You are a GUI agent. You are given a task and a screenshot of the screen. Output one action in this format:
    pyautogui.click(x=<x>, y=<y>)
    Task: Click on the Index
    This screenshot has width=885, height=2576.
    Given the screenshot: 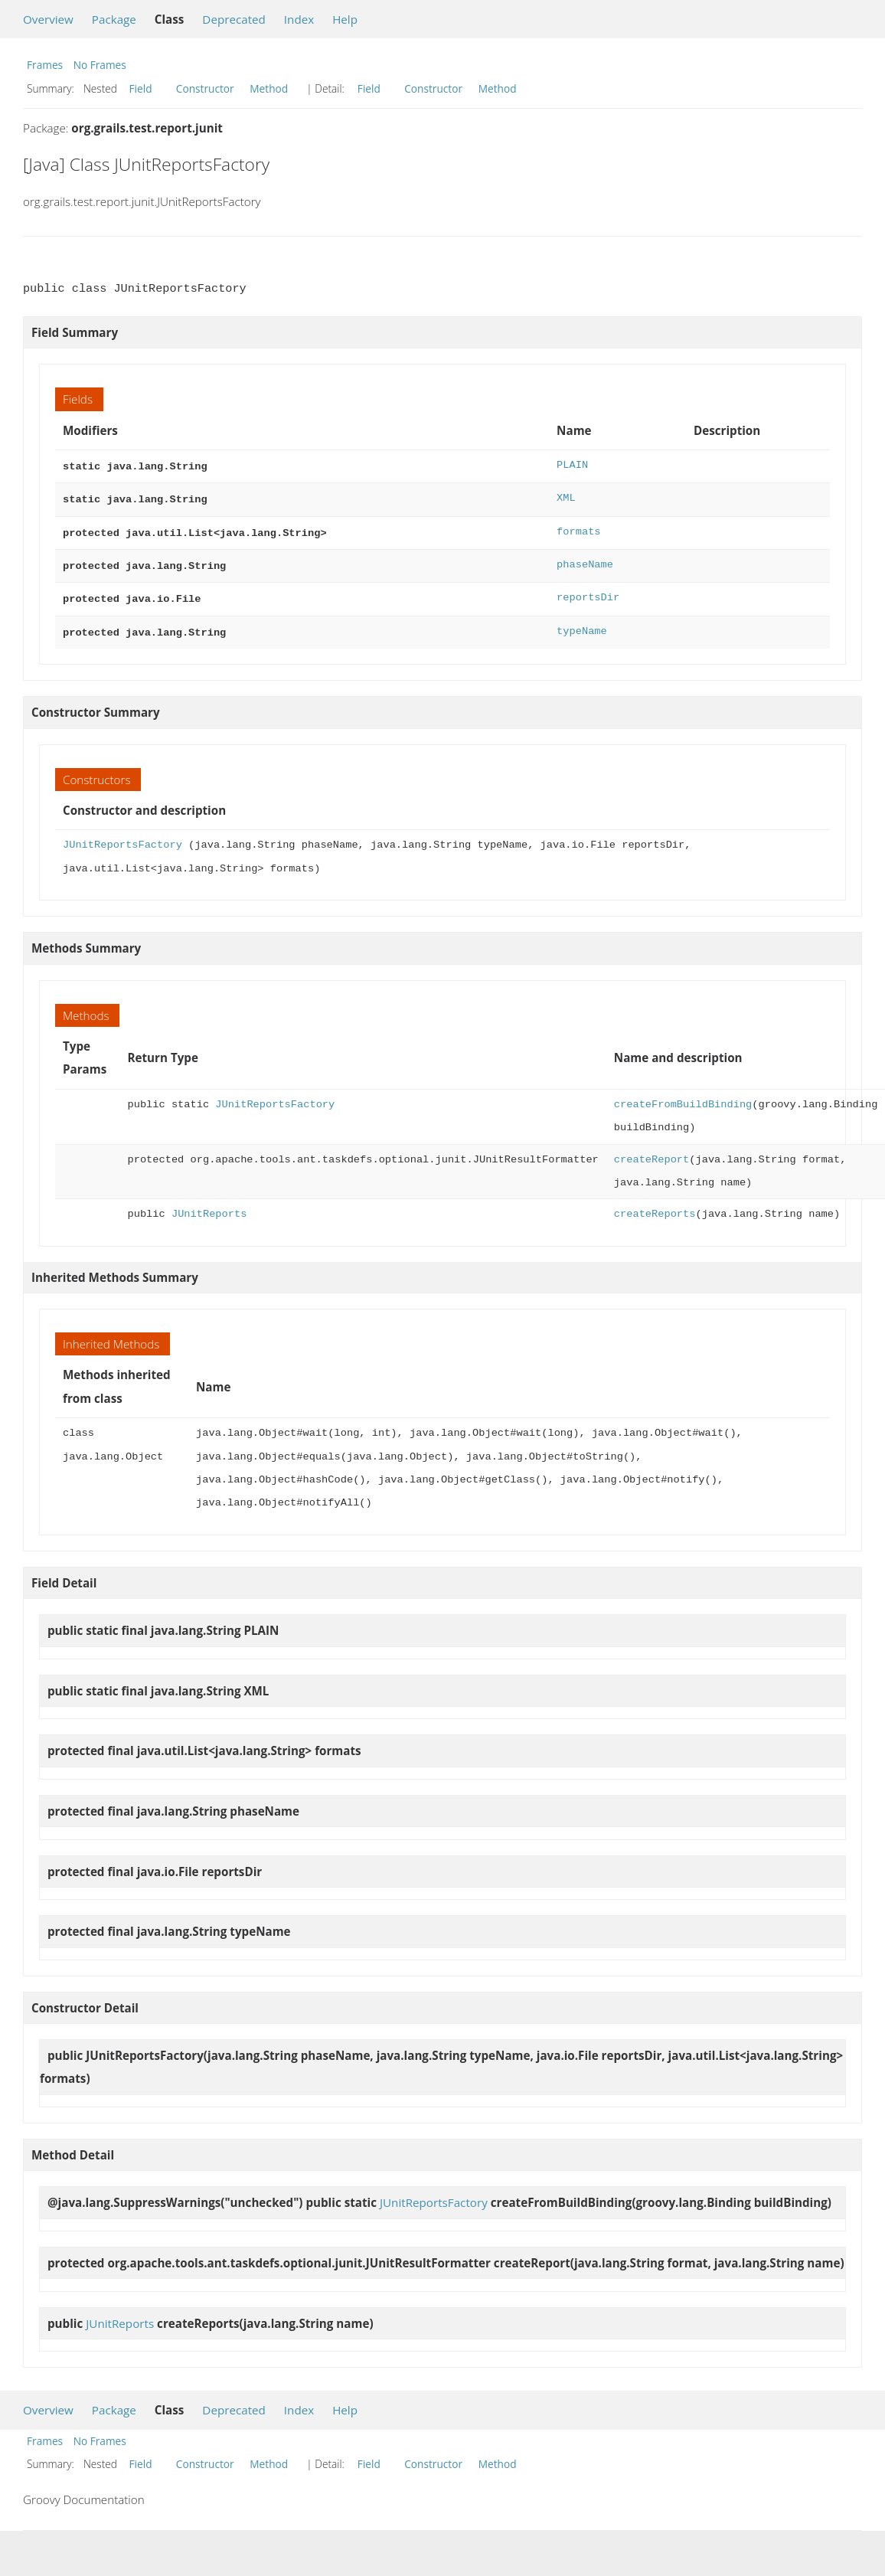 What is the action you would take?
    pyautogui.click(x=299, y=19)
    